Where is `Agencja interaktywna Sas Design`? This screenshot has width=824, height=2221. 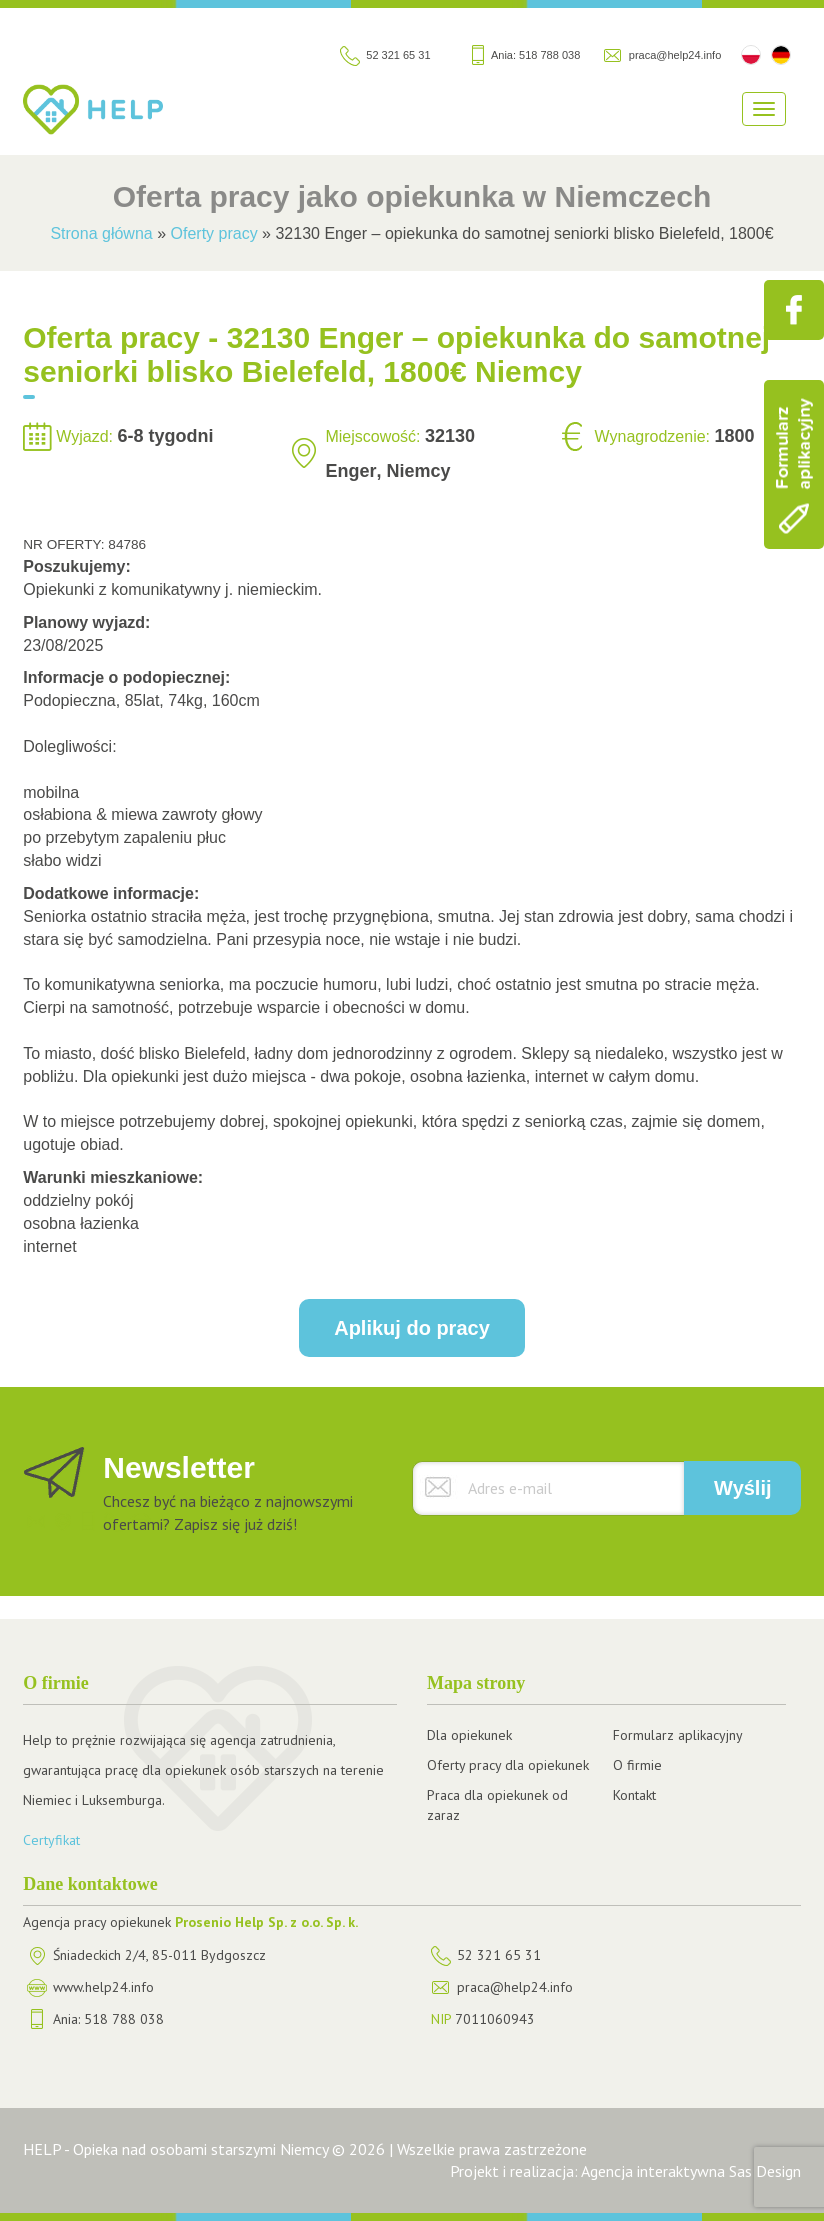
Agencja interaktywna Sas Design is located at coordinates (691, 2171).